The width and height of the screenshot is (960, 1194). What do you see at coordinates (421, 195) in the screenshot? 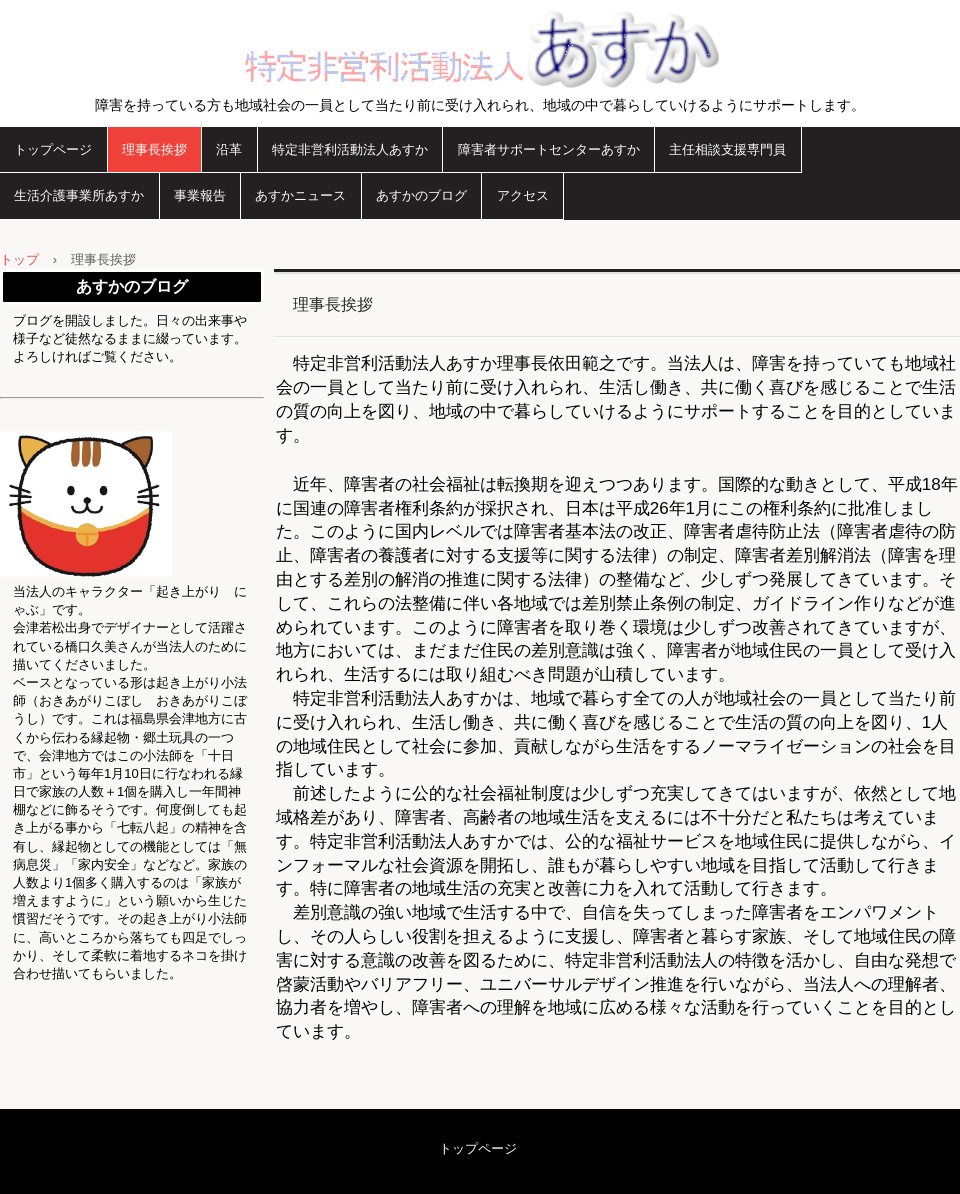
I see `あすかのブログ` at bounding box center [421, 195].